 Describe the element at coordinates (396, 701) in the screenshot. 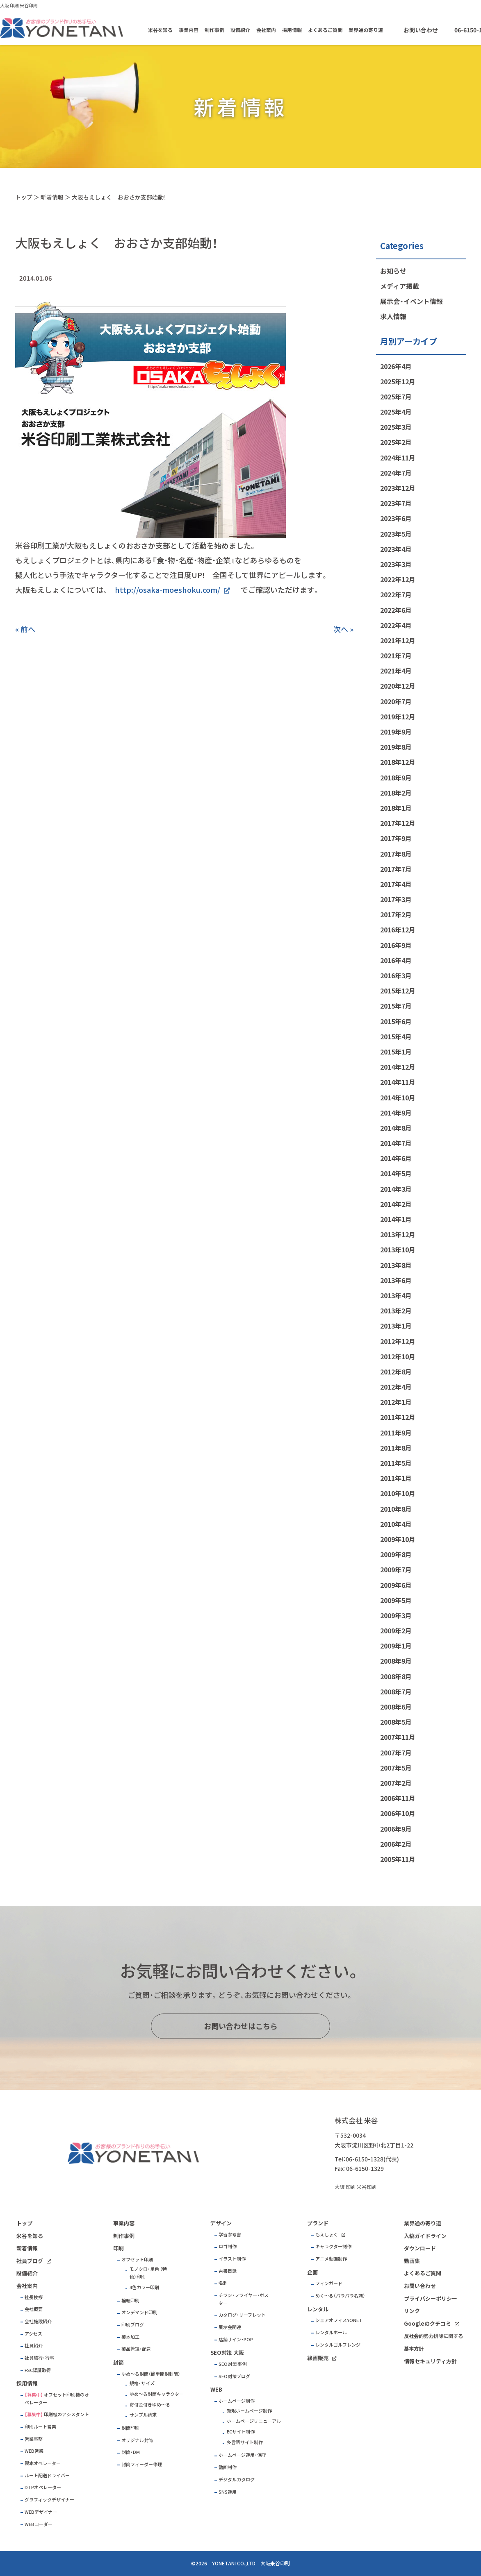

I see `2020年7月` at that location.